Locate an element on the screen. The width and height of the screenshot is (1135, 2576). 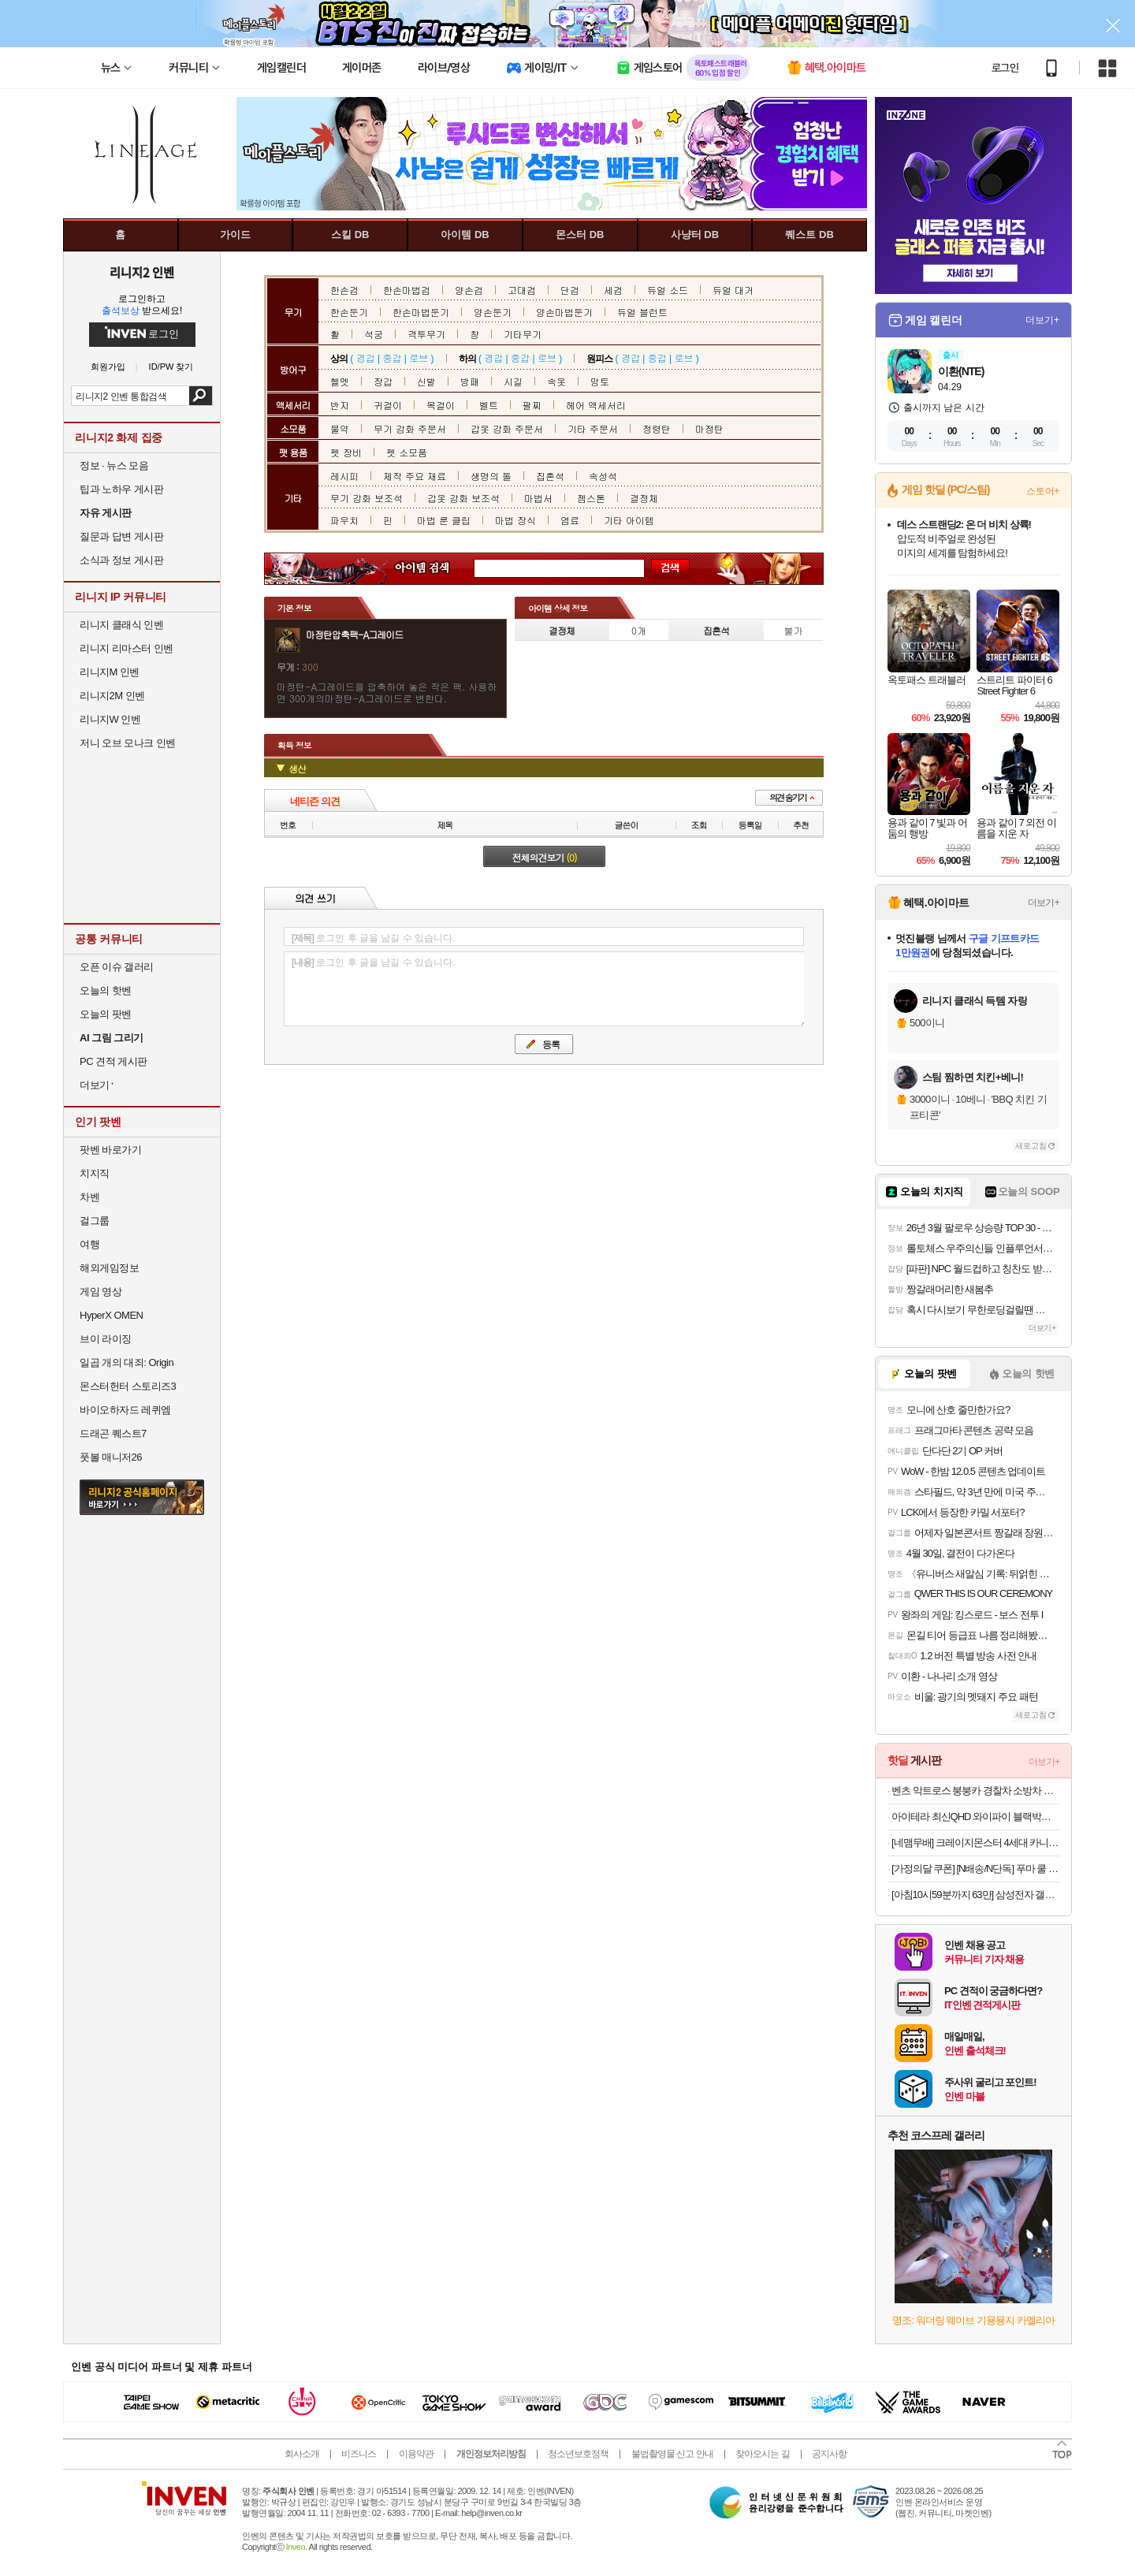
마정탄 is located at coordinates (709, 428).